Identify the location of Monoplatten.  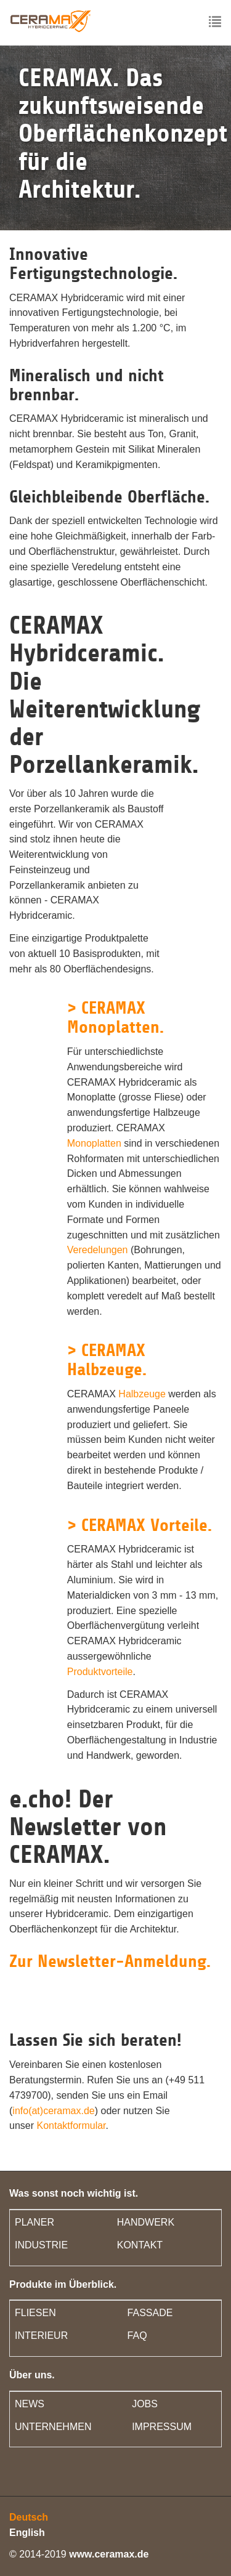
(94, 1143).